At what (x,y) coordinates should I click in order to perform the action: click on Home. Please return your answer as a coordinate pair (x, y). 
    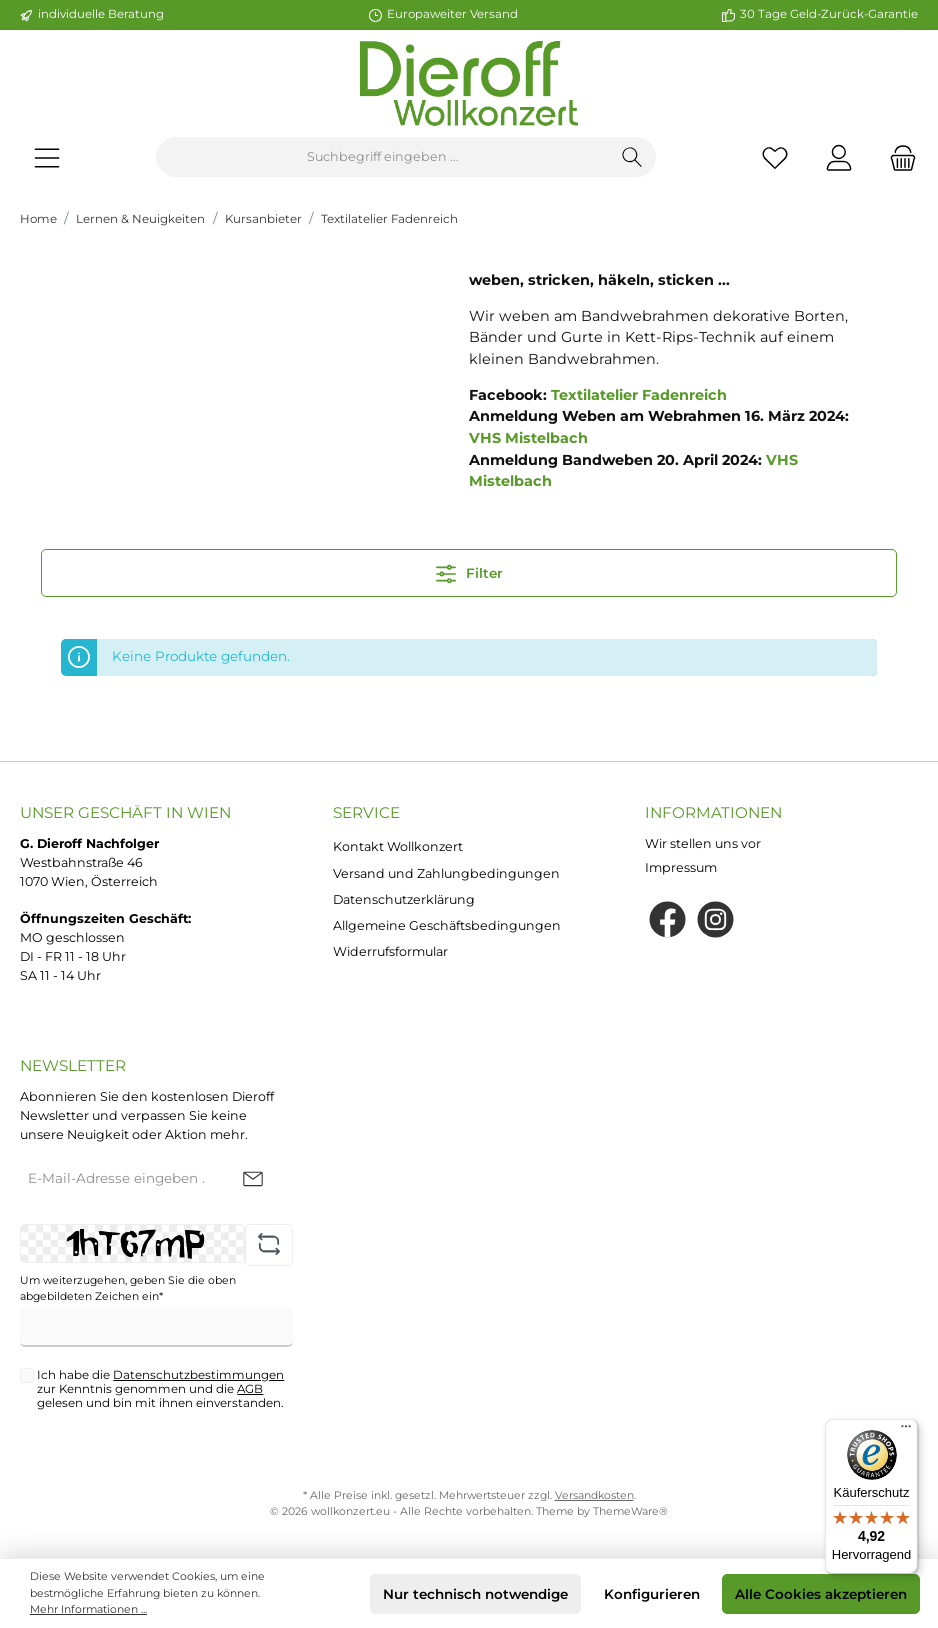
    Looking at the image, I should click on (38, 219).